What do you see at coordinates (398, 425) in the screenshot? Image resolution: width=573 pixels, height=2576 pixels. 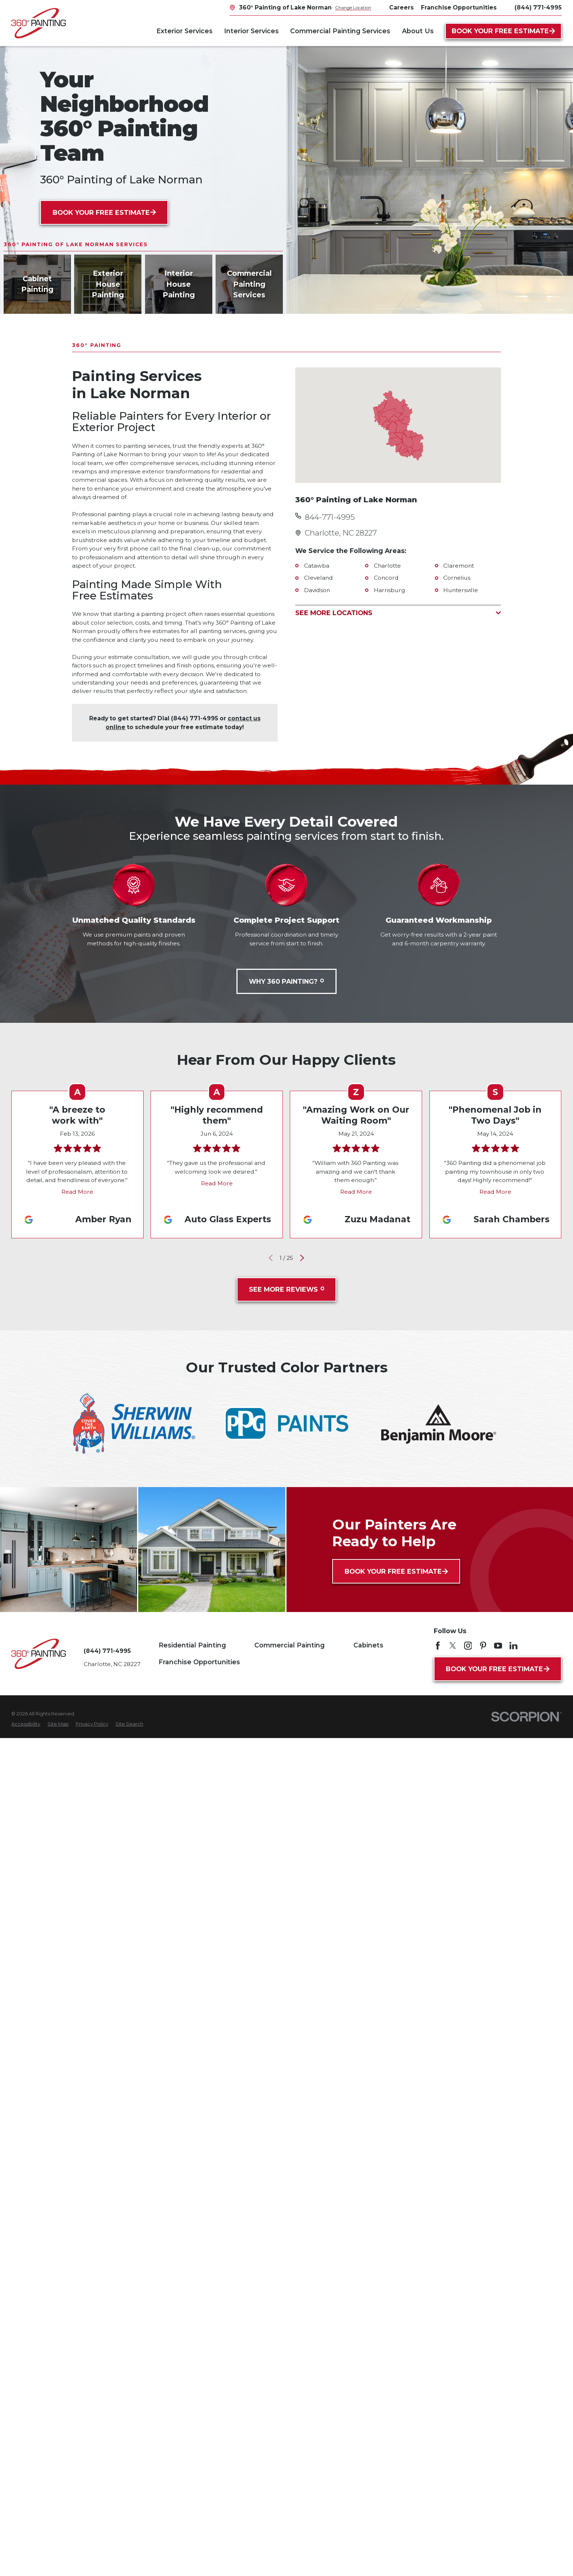 I see `[Map of 360° Painting of Lake Norman Services in Lake Norman and Surrounding Areas]` at bounding box center [398, 425].